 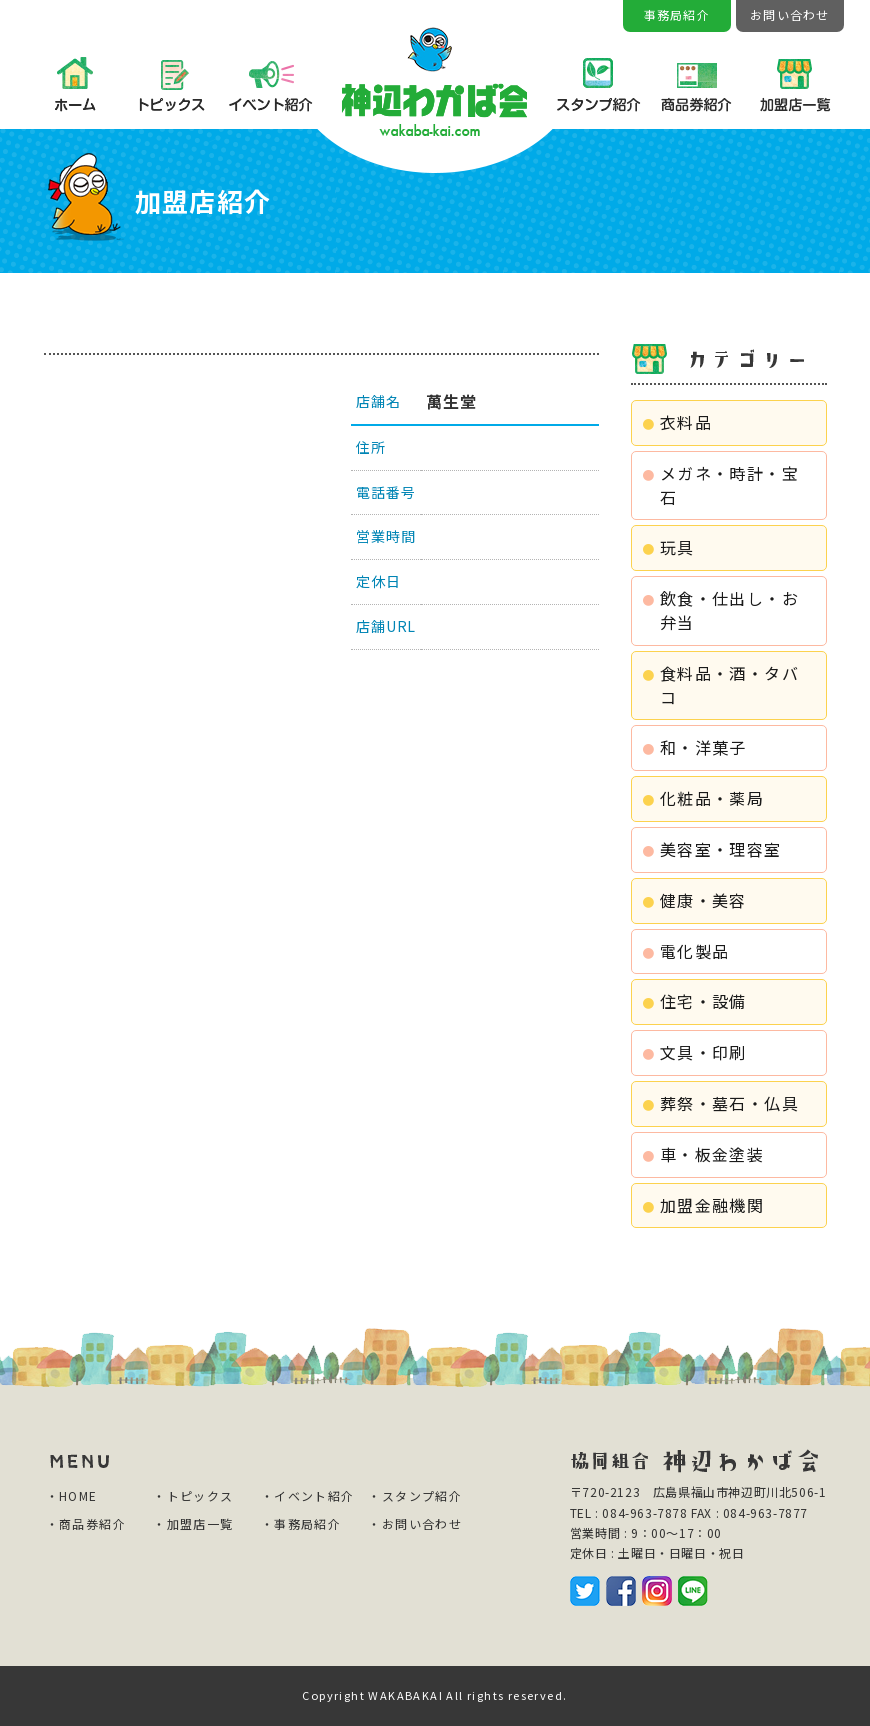 What do you see at coordinates (729, 485) in the screenshot?
I see `メガネ・時計・宝石` at bounding box center [729, 485].